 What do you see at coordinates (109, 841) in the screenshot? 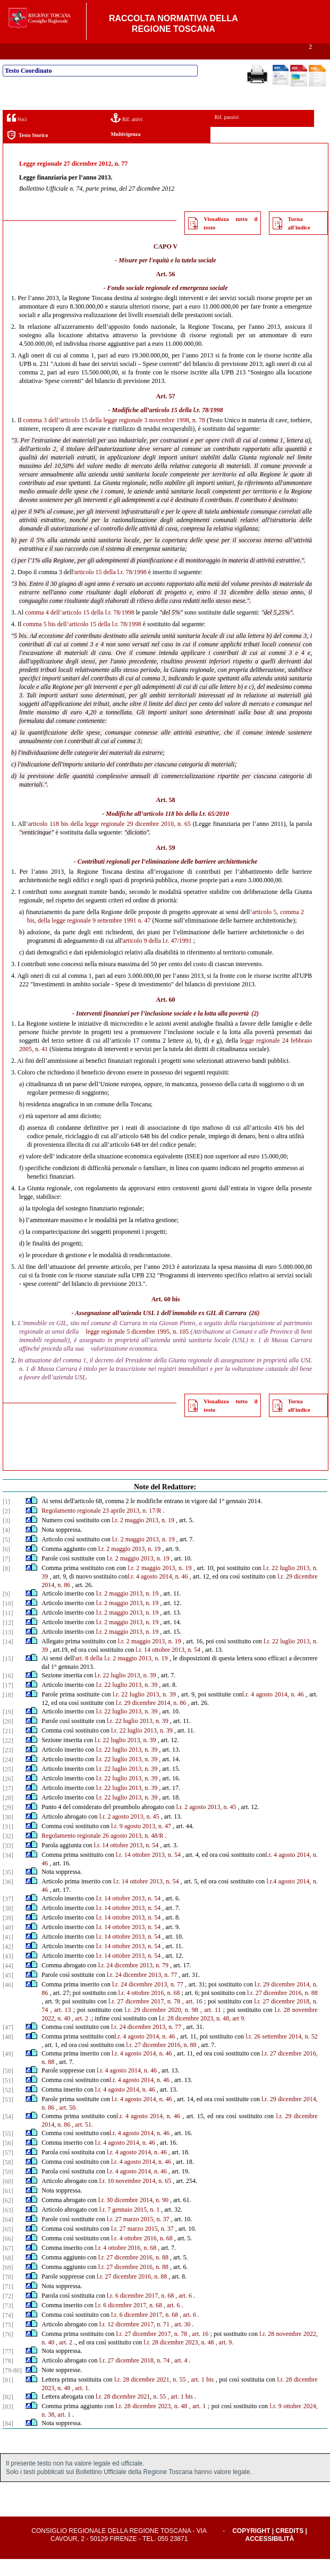
I see `articolo 118 bis della legge regionale 29 dicembre 2010, n. 65` at bounding box center [109, 841].